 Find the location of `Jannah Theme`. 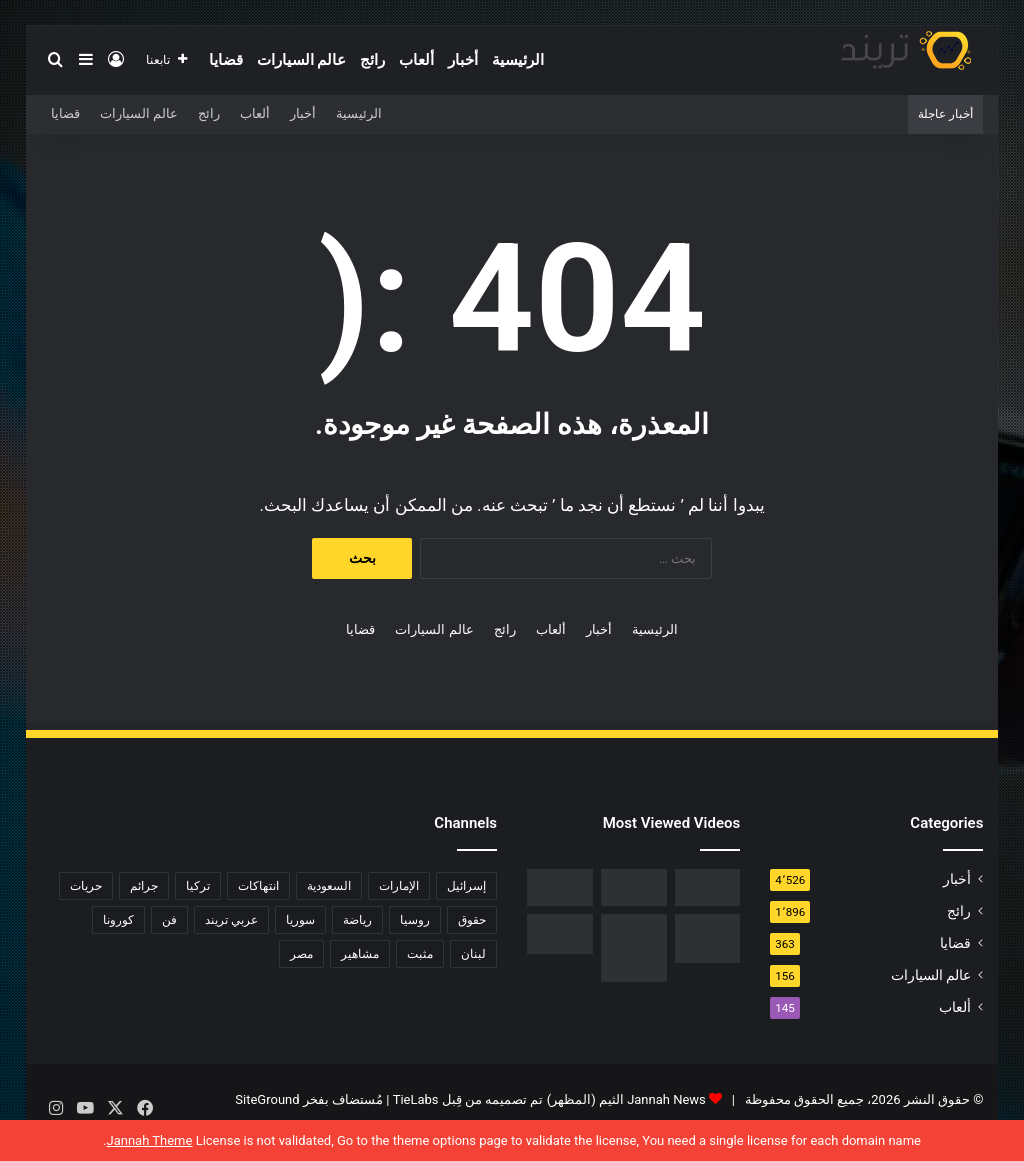

Jannah Theme is located at coordinates (149, 1140).